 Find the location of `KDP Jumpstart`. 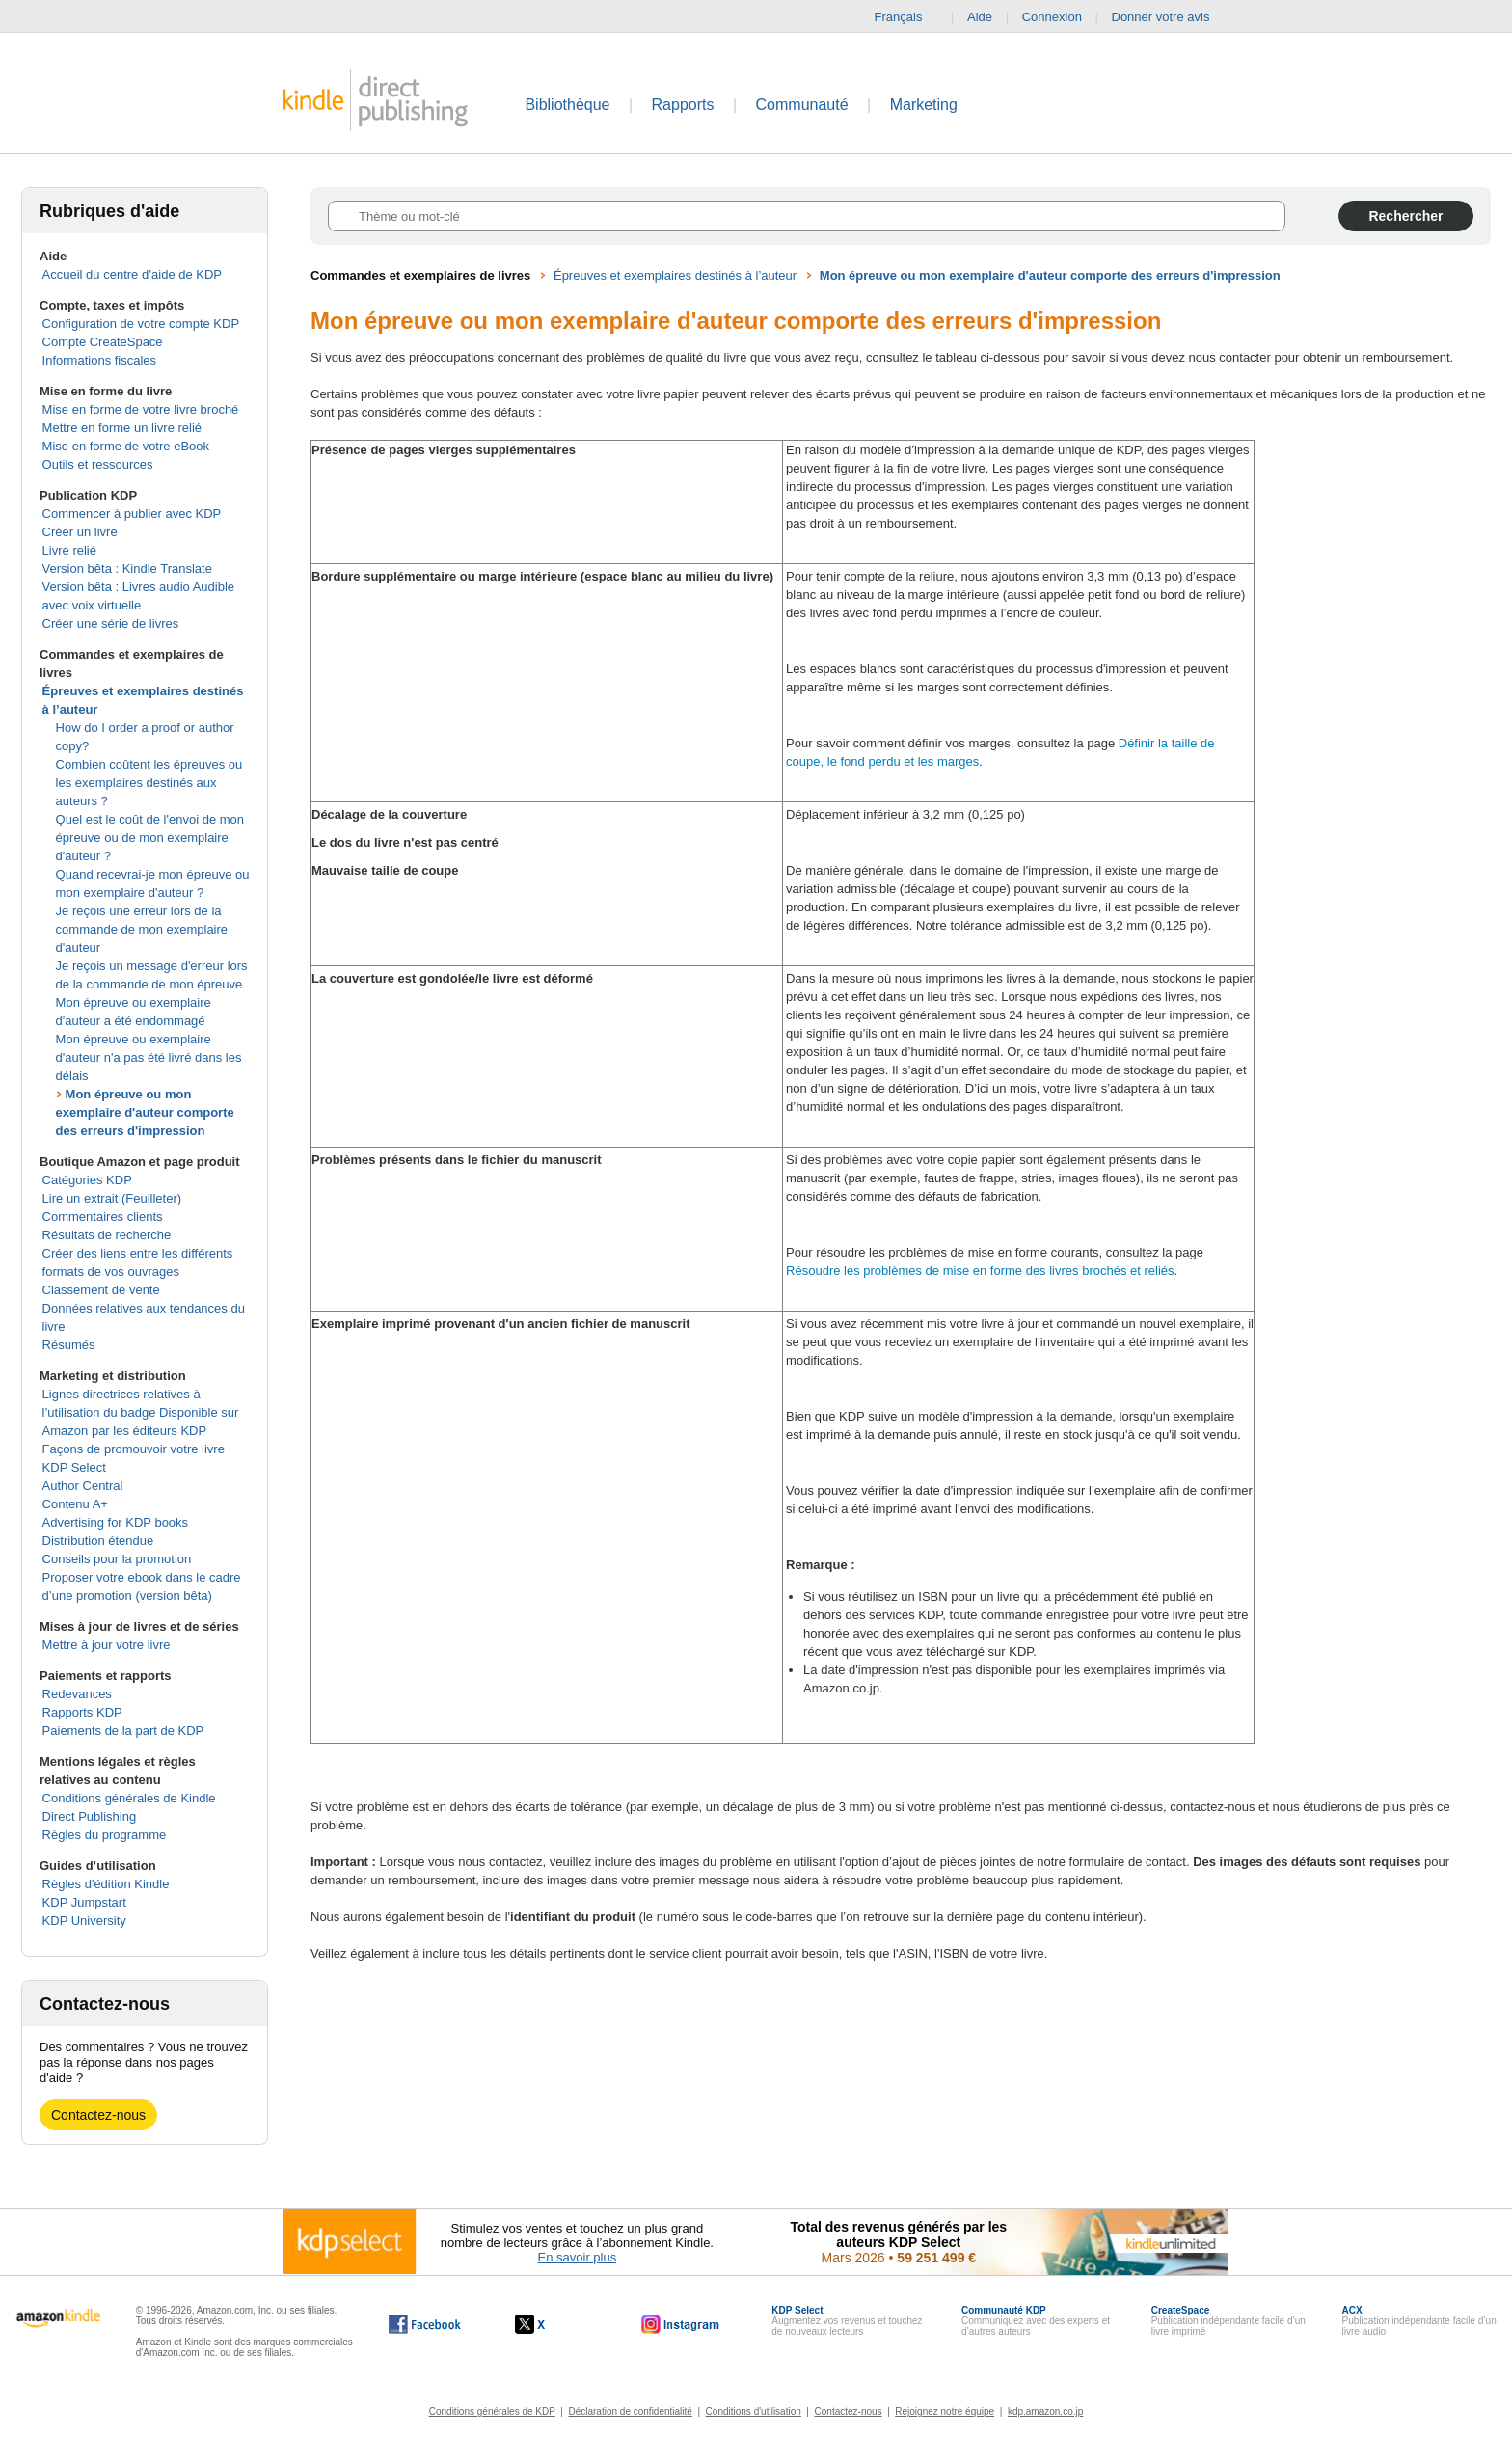

KDP Jumpstart is located at coordinates (84, 1902).